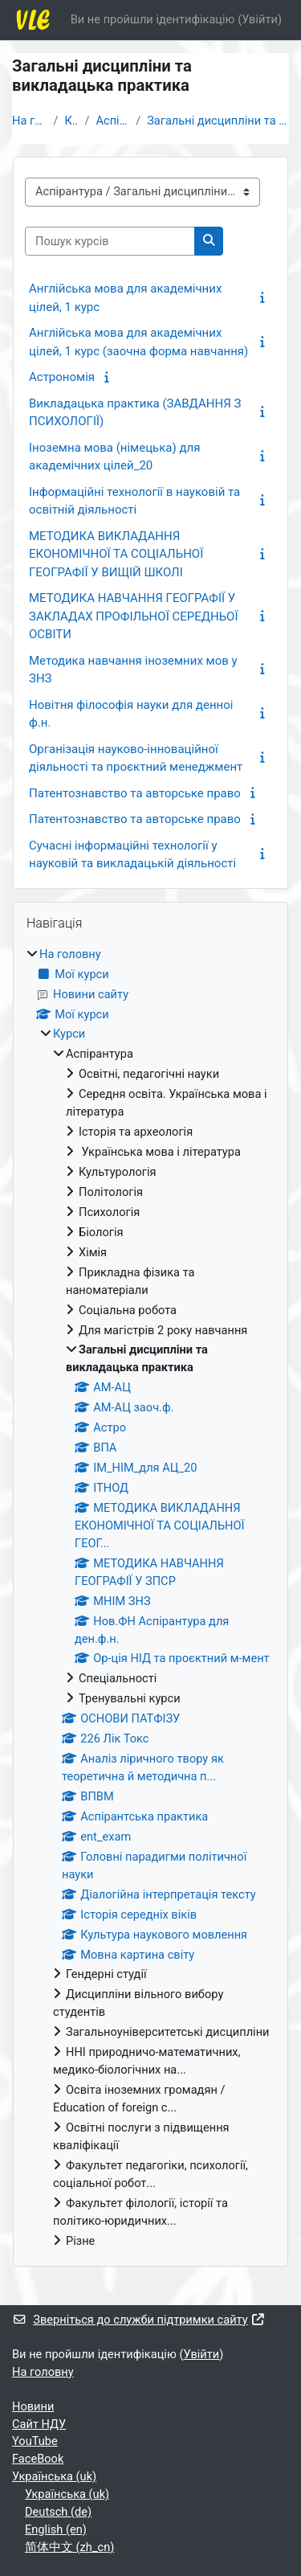 This screenshot has width=301, height=2576. I want to click on Курси, so click(72, 120).